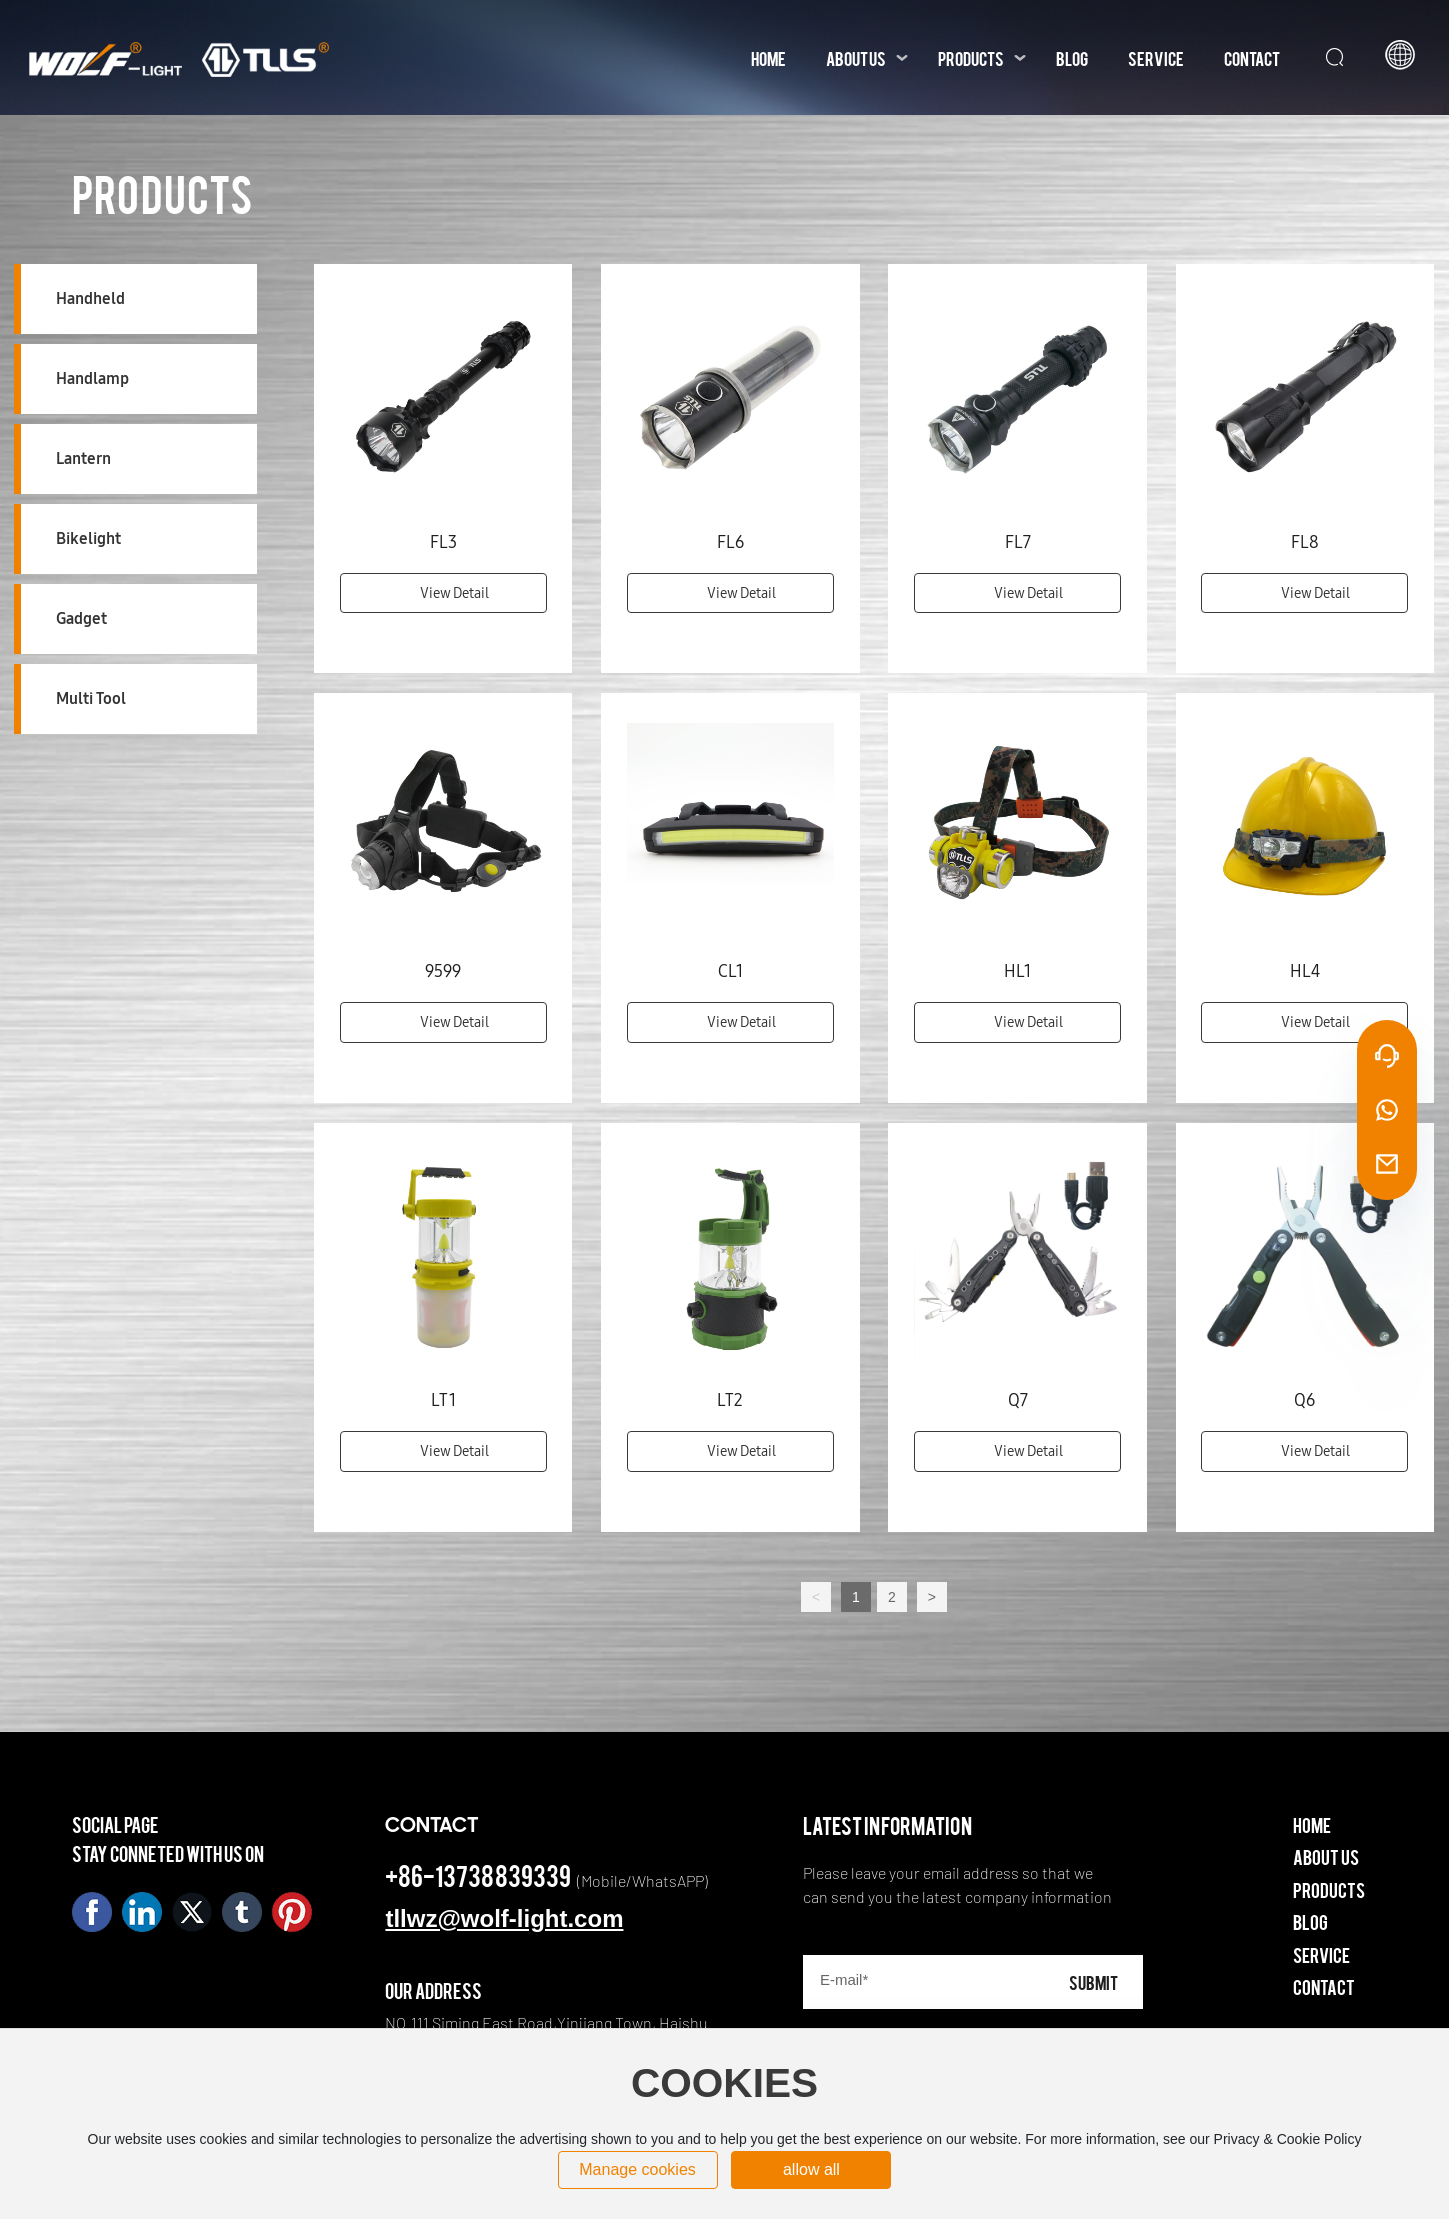 This screenshot has height=2219, width=1449. What do you see at coordinates (1321, 1954) in the screenshot?
I see `Service` at bounding box center [1321, 1954].